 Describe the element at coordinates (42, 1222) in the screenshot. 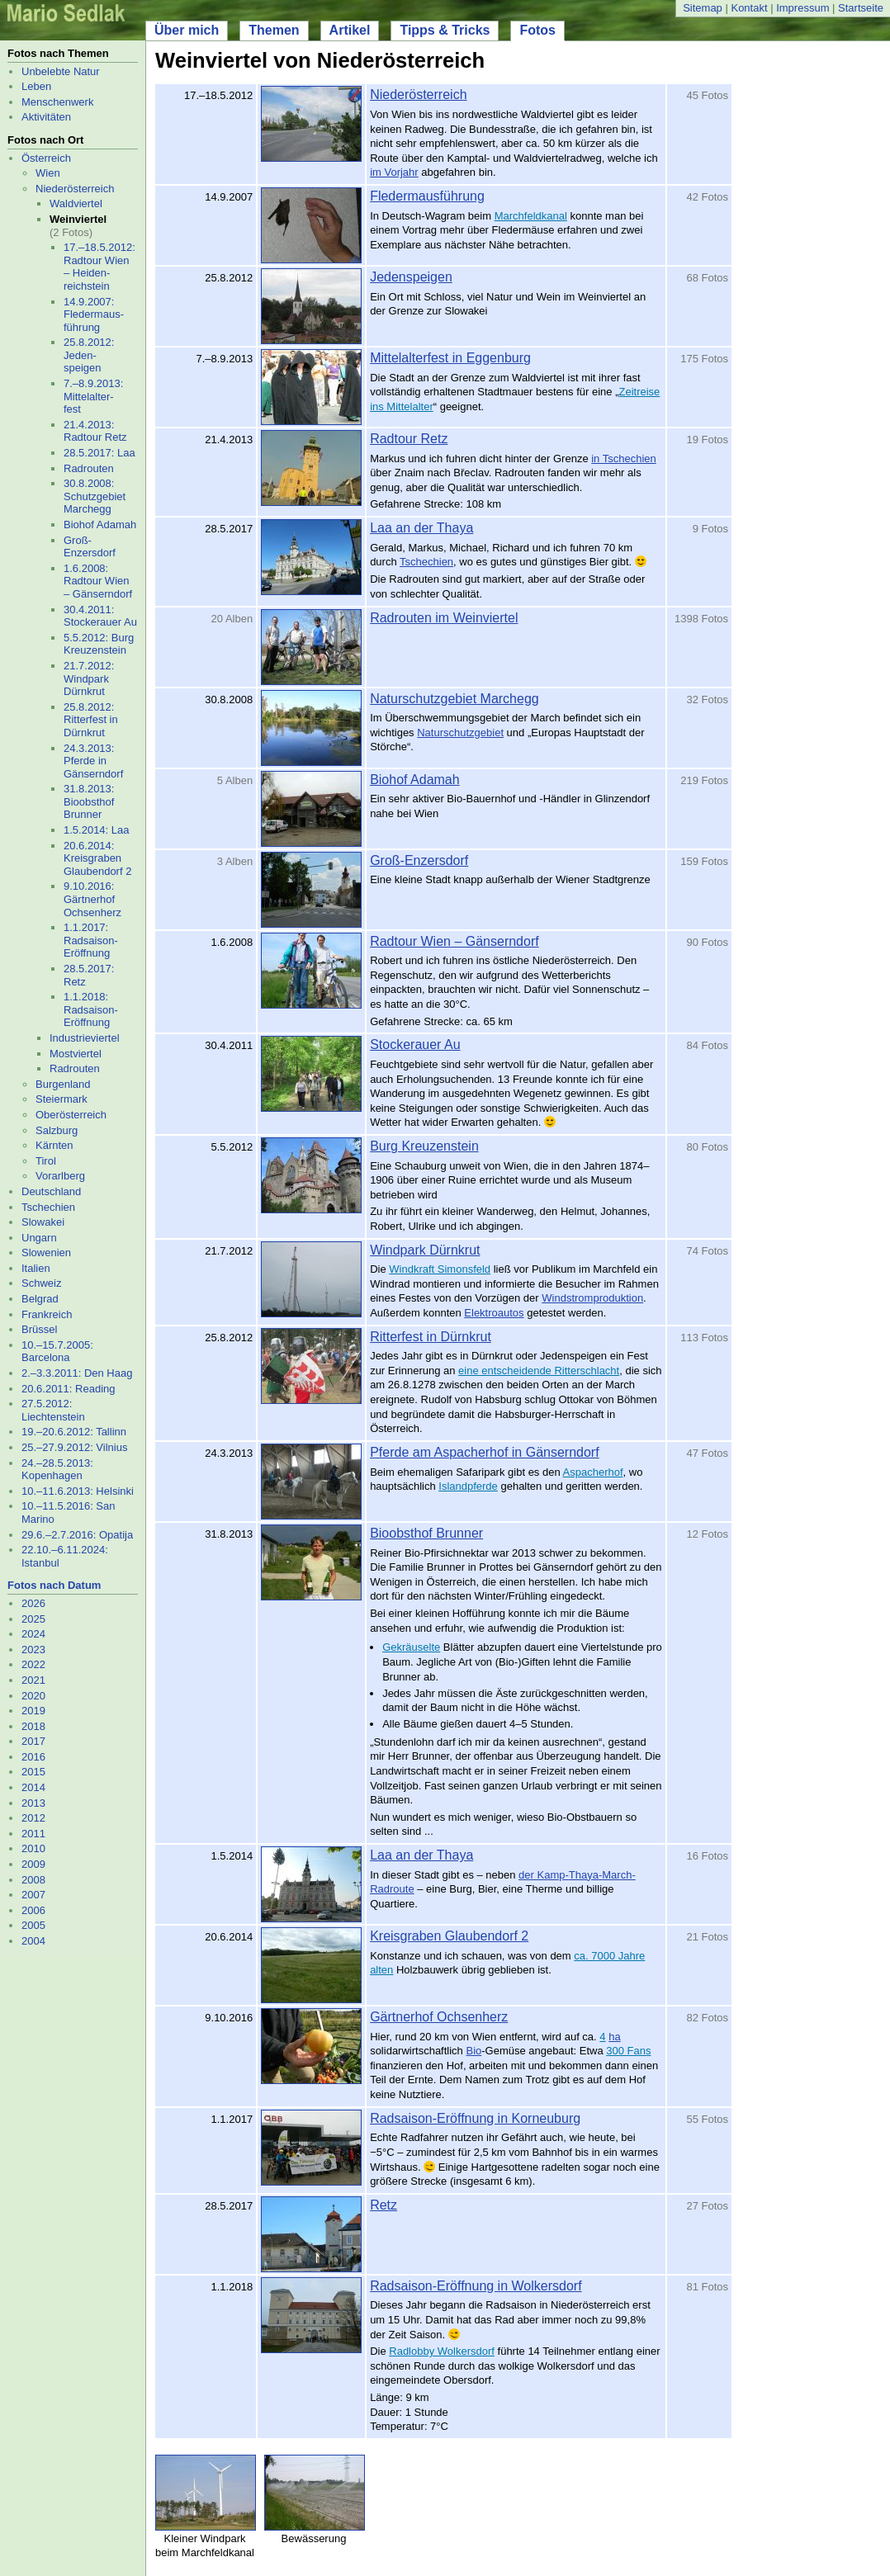

I see `Slowakei` at that location.